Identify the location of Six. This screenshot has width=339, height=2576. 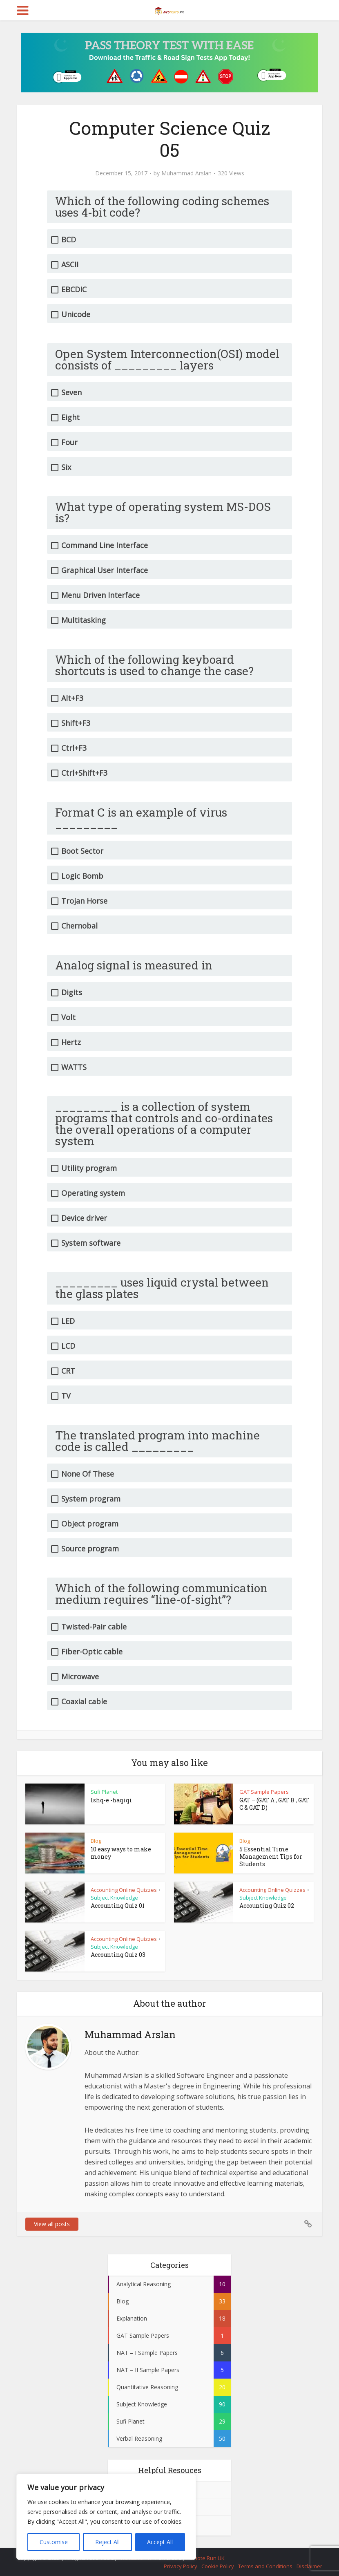
(66, 467).